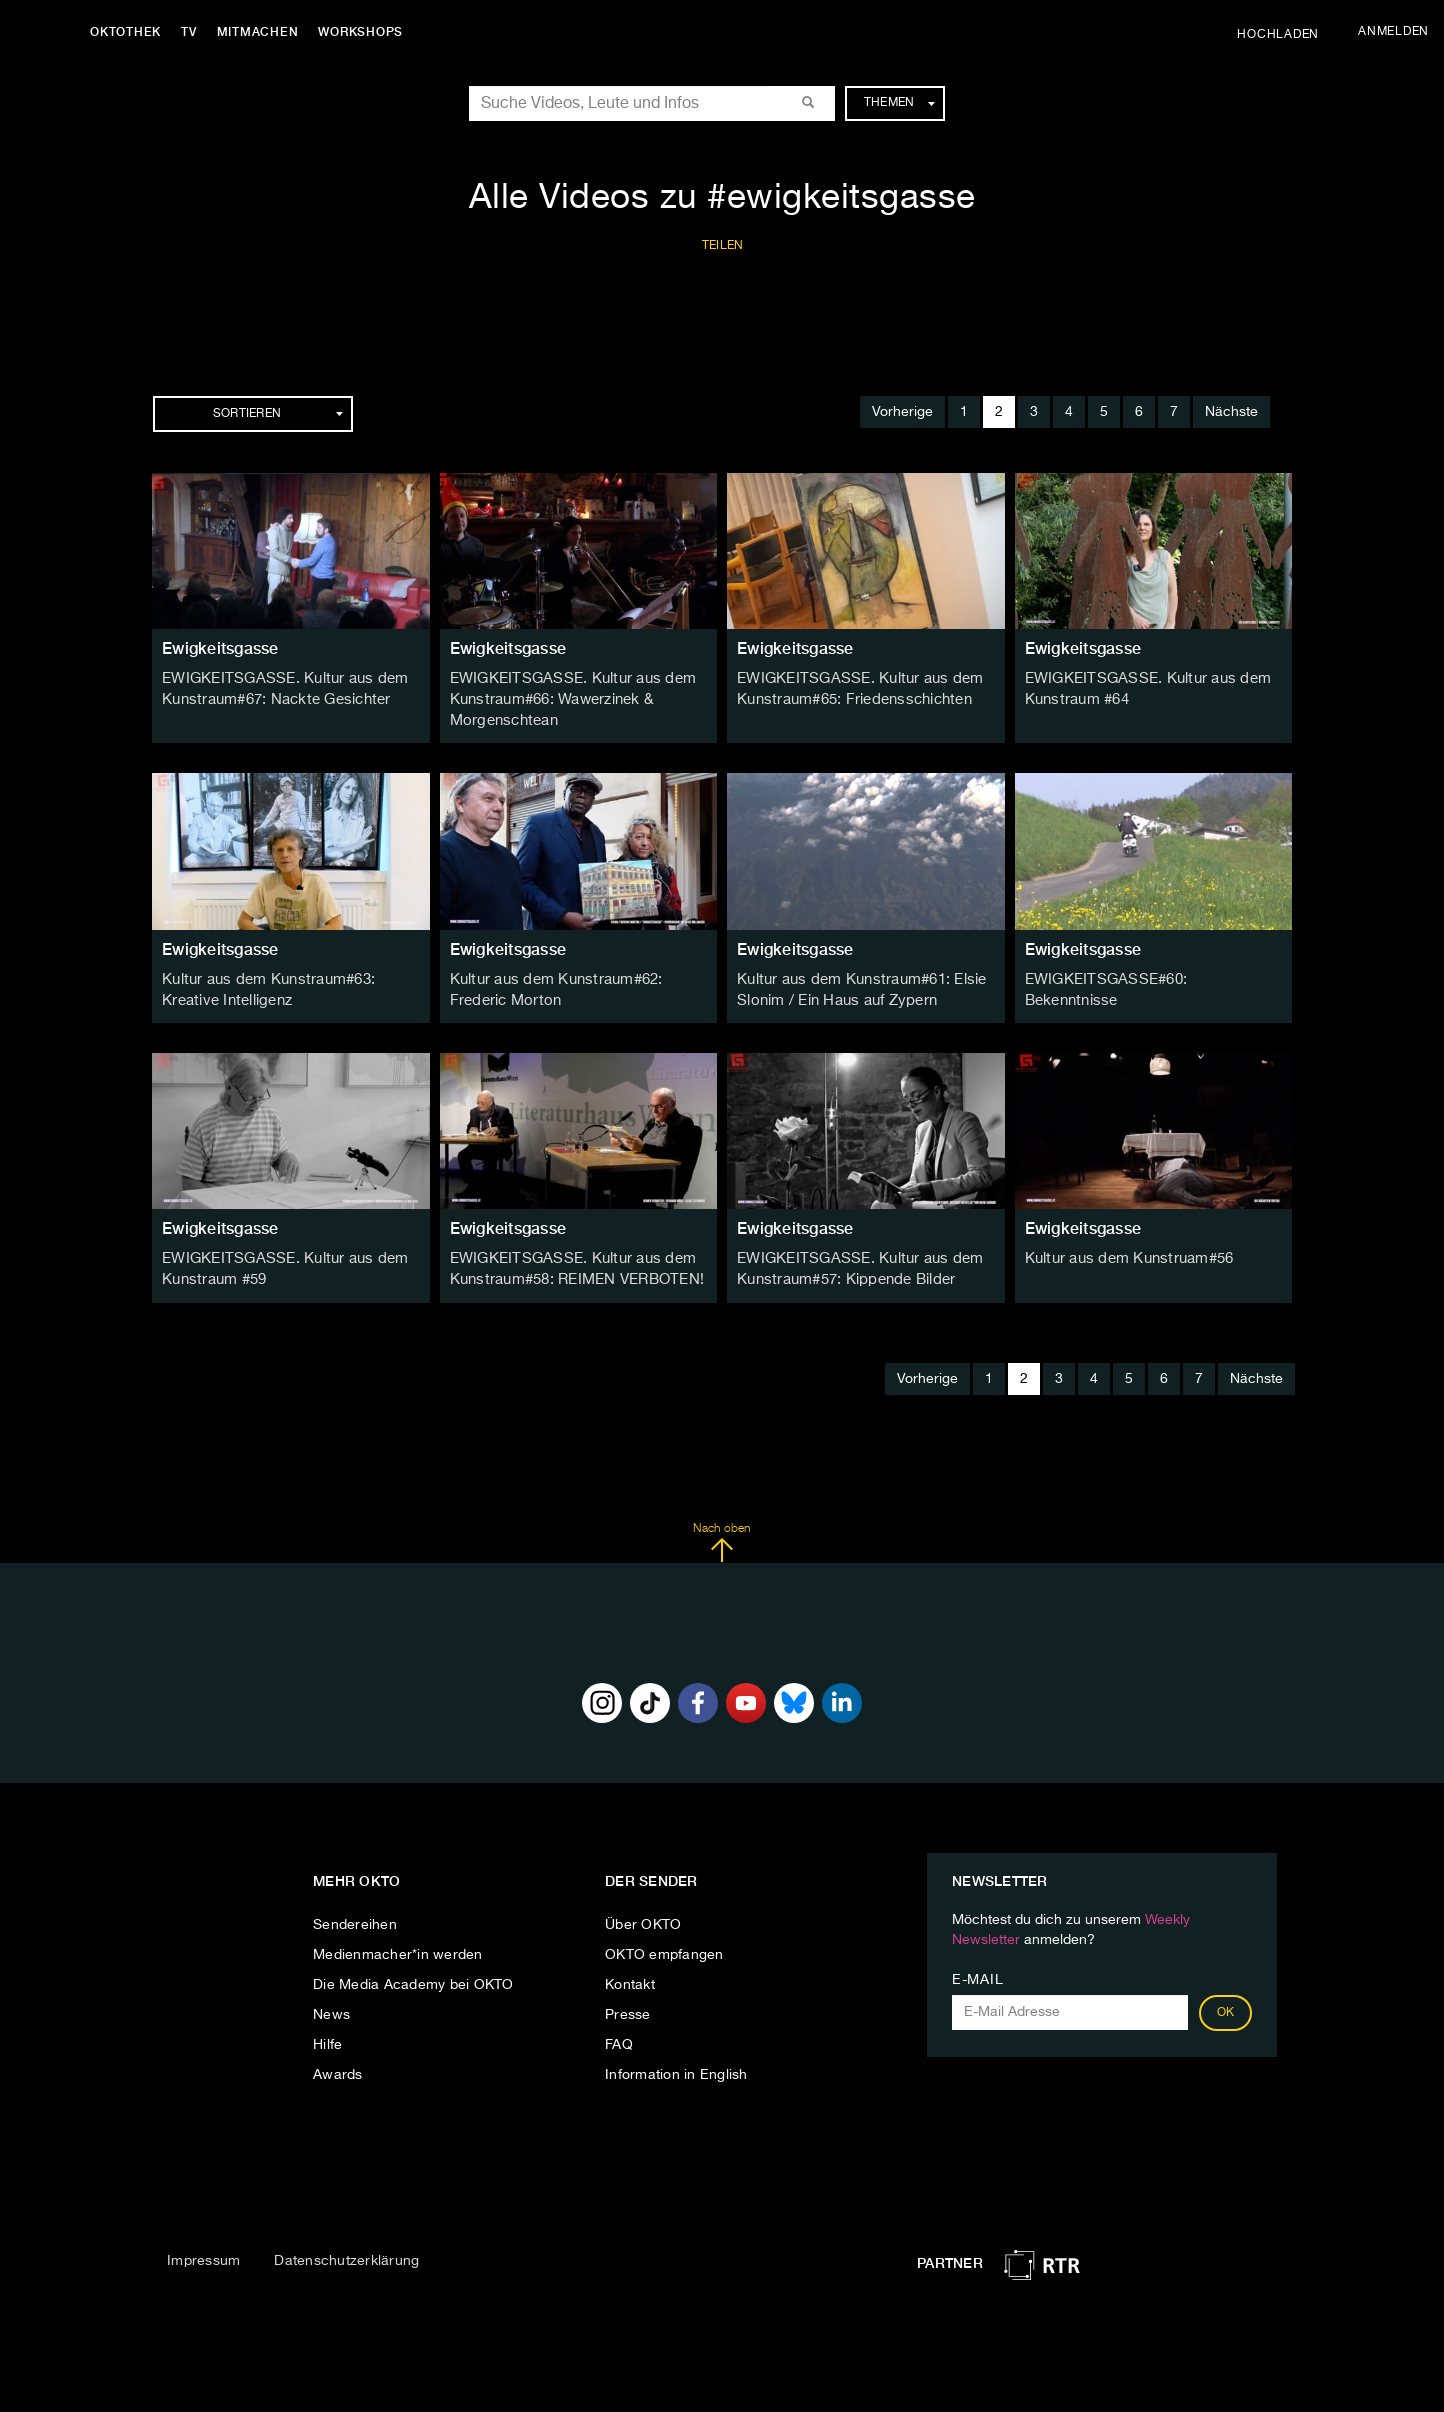 The height and width of the screenshot is (2412, 1444). Describe the element at coordinates (355, 1917) in the screenshot. I see `Sendereihen` at that location.